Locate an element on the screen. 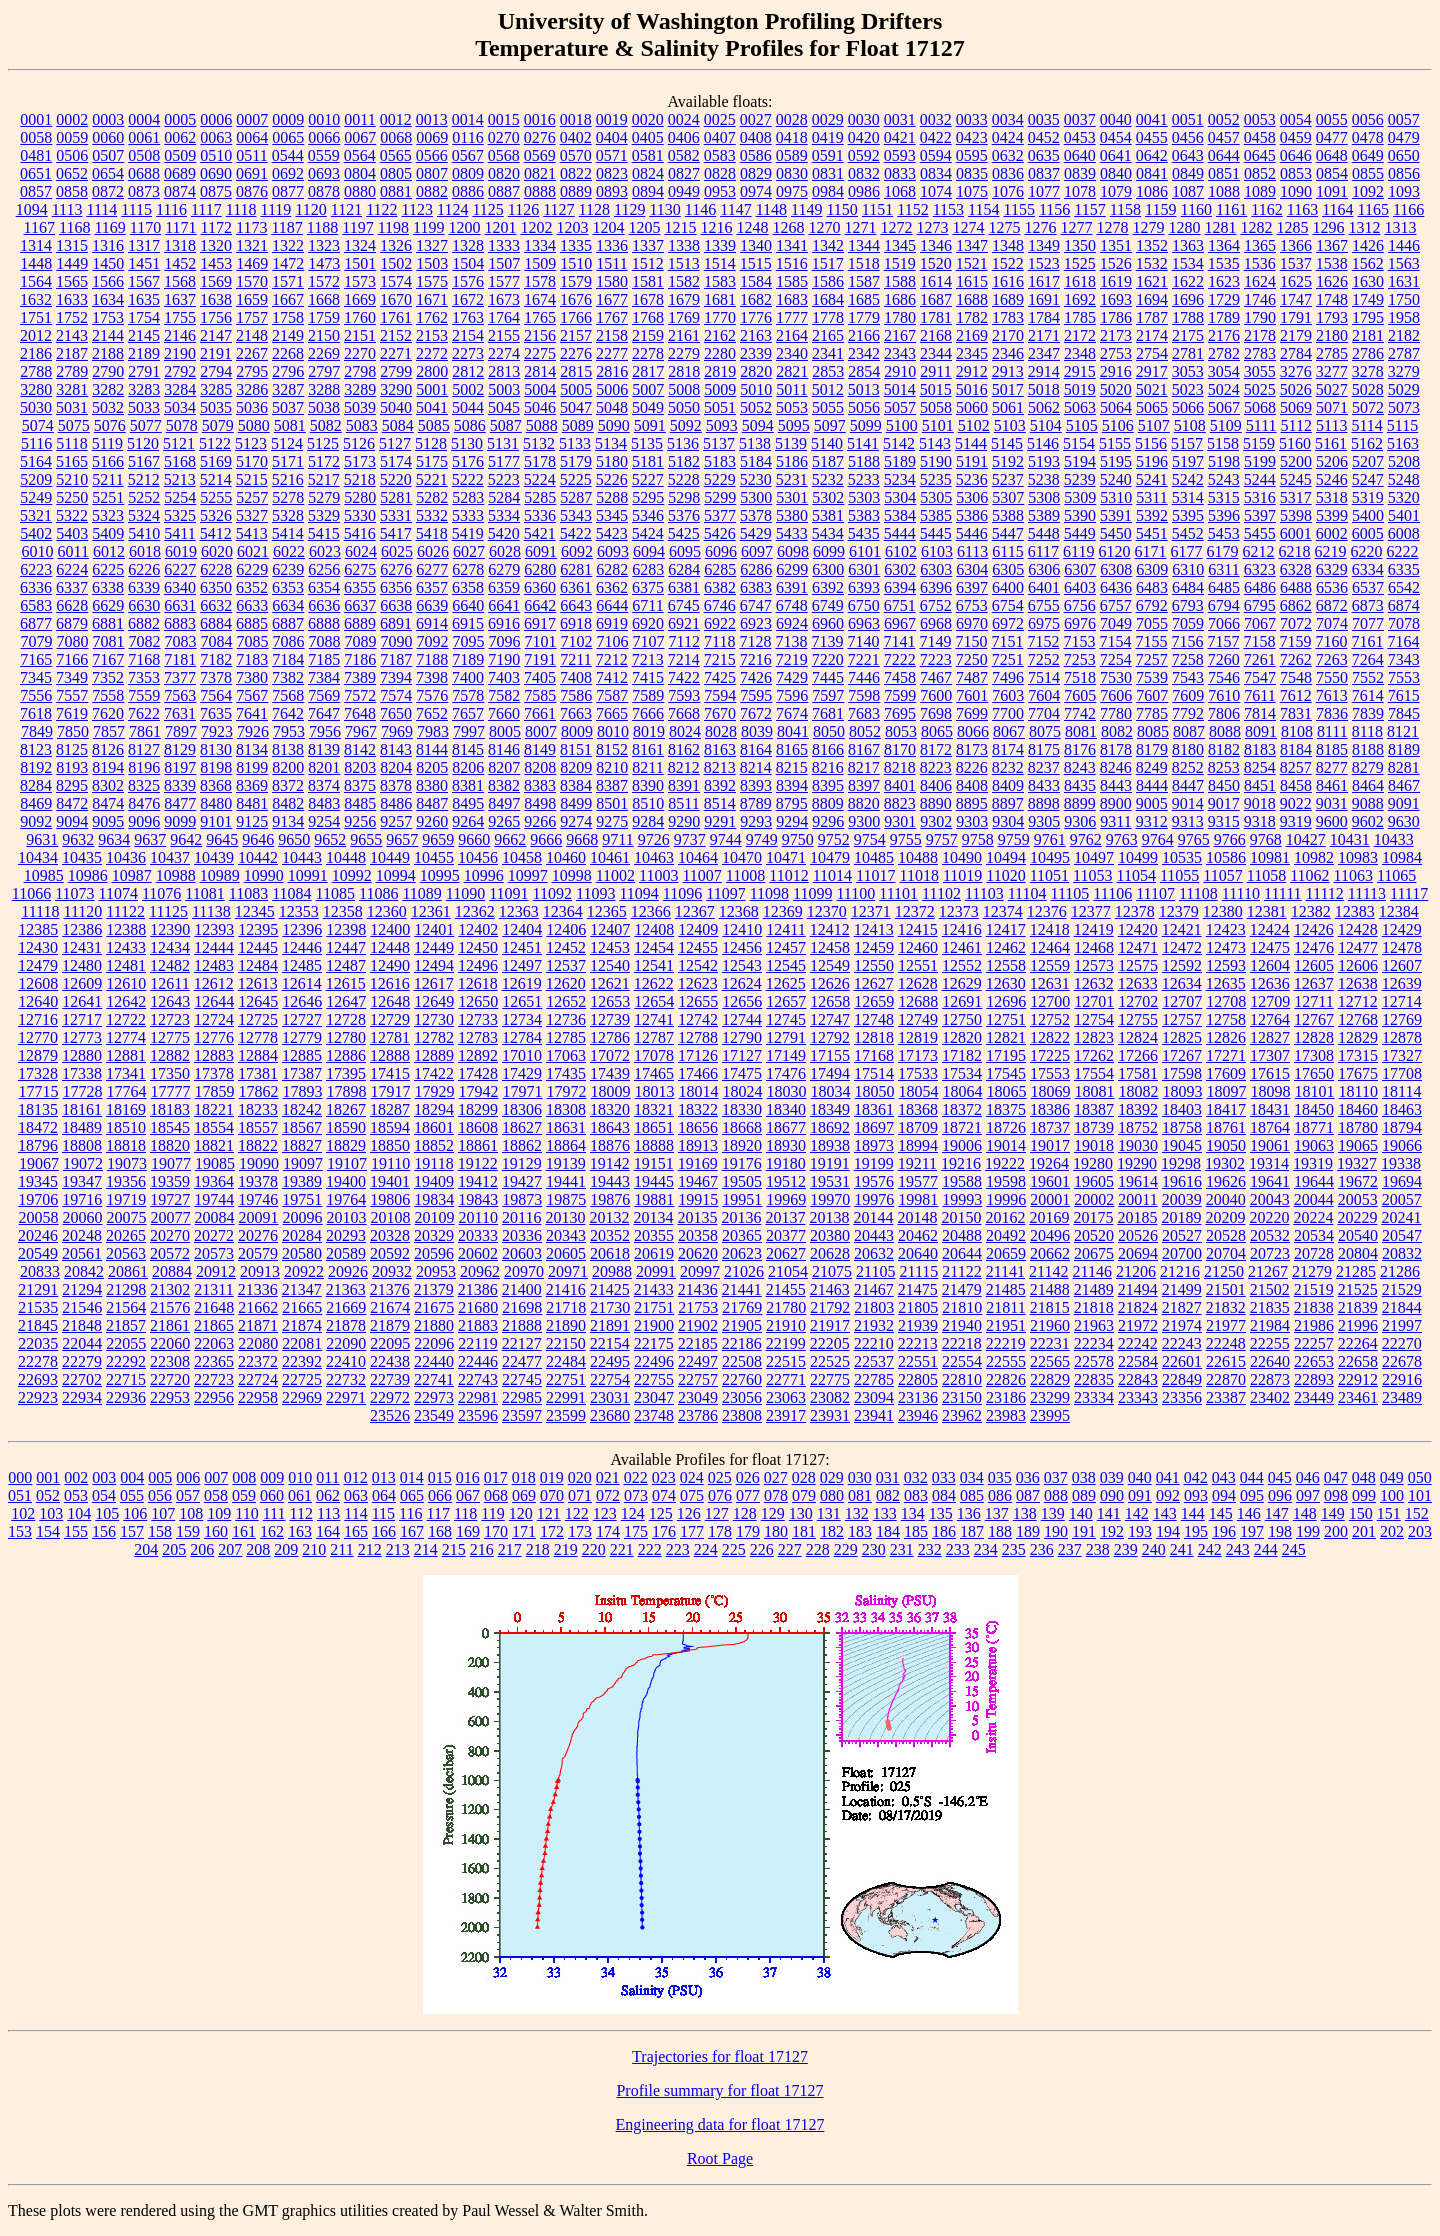 The image size is (1440, 2236). 21844 is located at coordinates (1402, 1307).